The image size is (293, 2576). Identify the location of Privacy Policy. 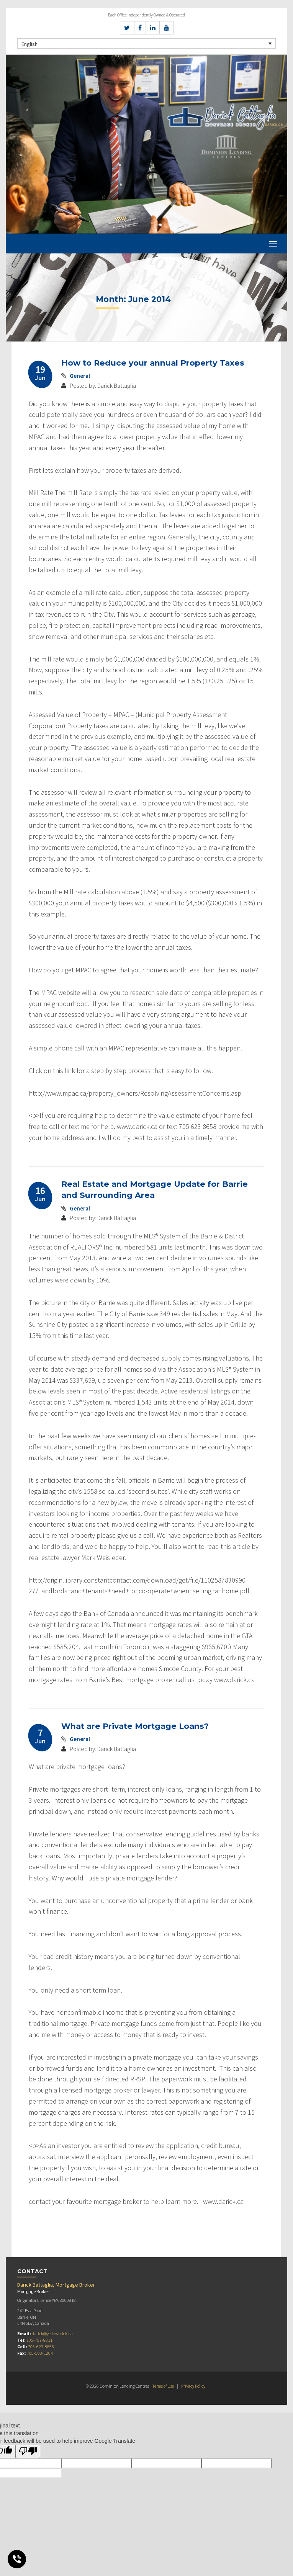
(194, 2386).